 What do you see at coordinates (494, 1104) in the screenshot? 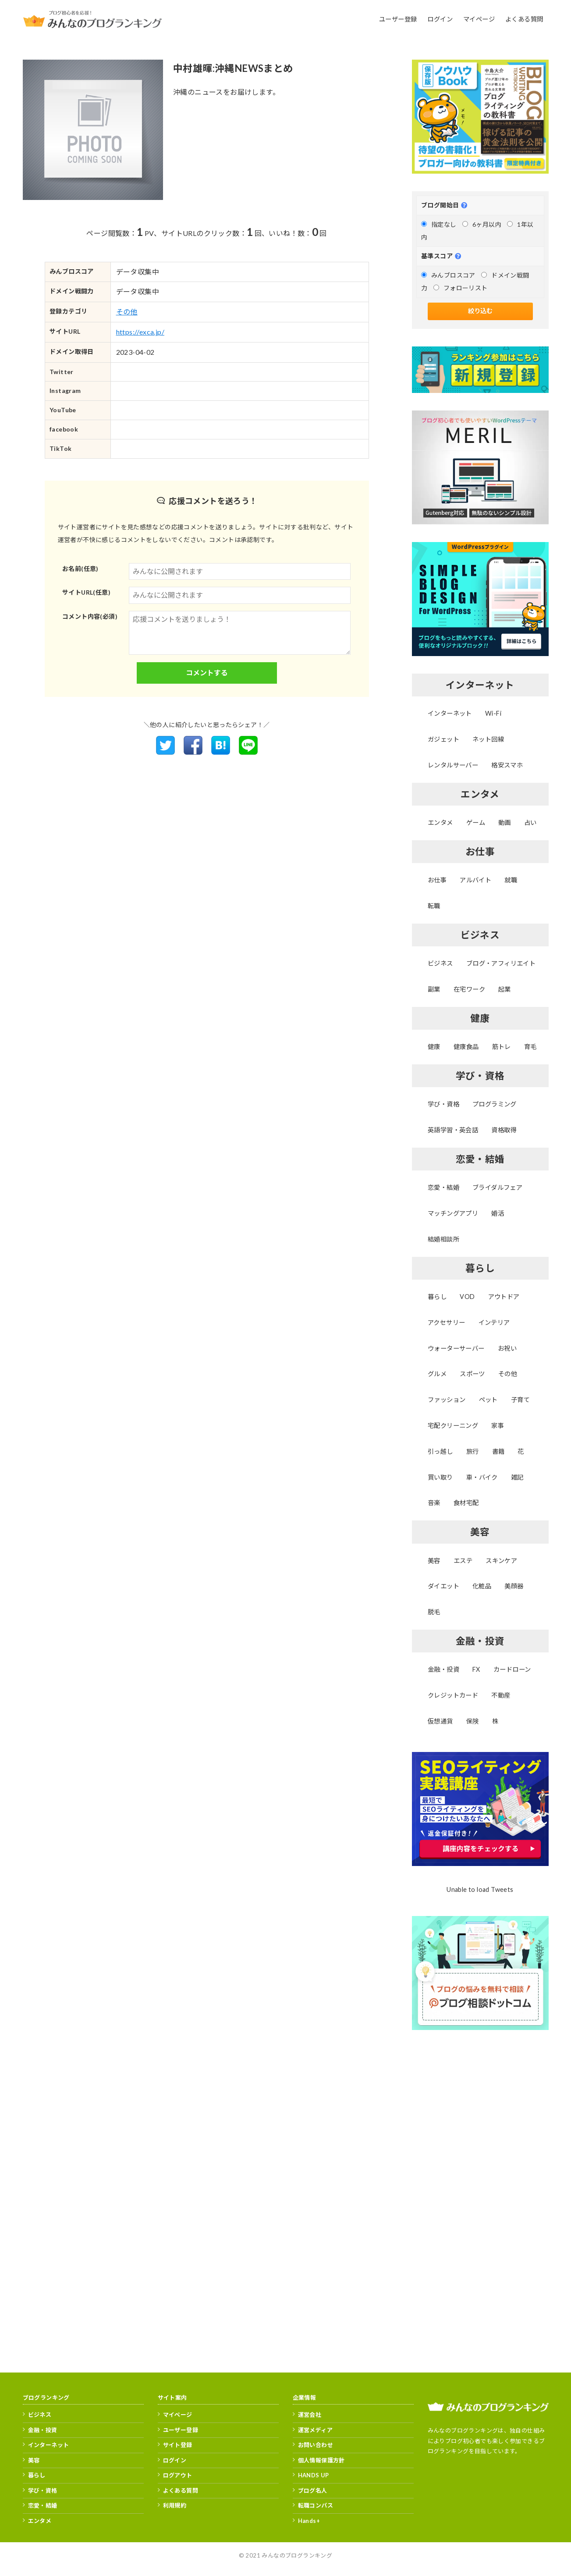
I see `プログラミング` at bounding box center [494, 1104].